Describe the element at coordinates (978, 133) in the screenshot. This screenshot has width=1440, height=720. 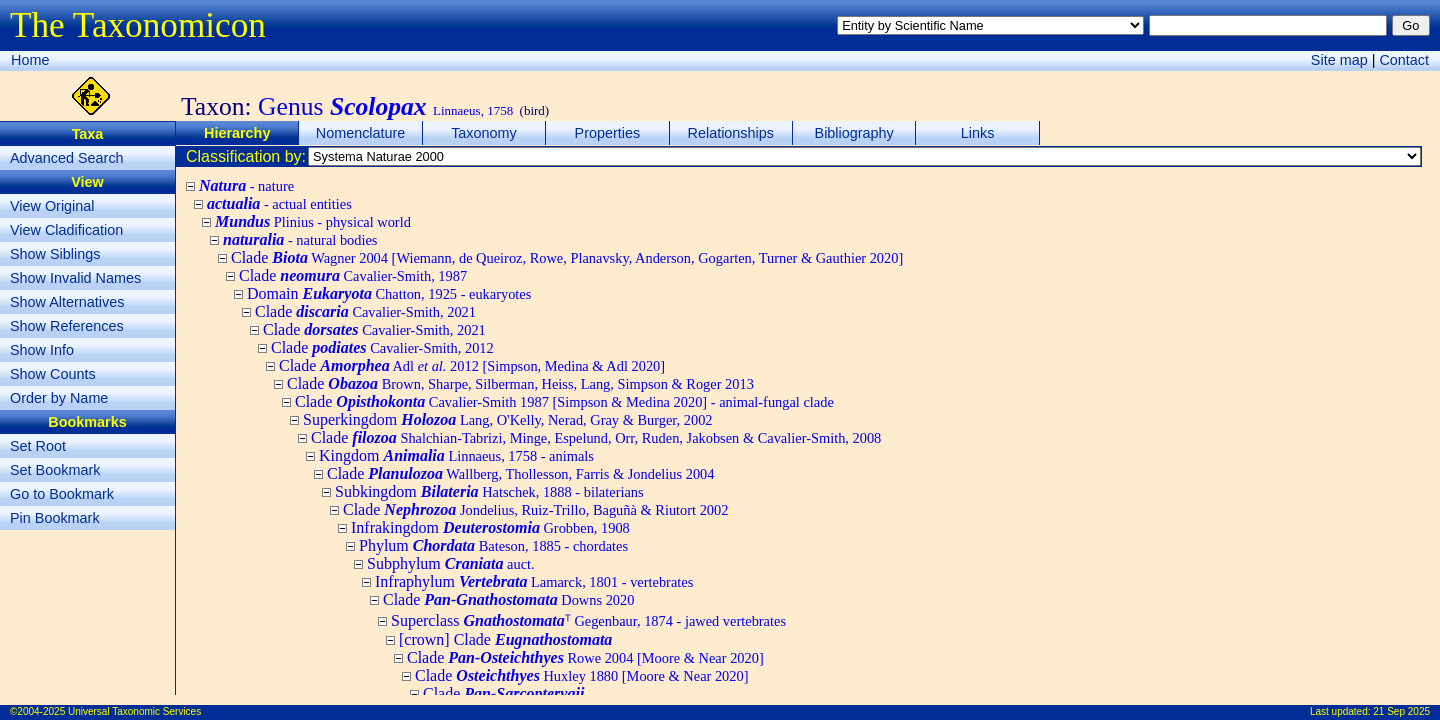
I see `Links` at that location.